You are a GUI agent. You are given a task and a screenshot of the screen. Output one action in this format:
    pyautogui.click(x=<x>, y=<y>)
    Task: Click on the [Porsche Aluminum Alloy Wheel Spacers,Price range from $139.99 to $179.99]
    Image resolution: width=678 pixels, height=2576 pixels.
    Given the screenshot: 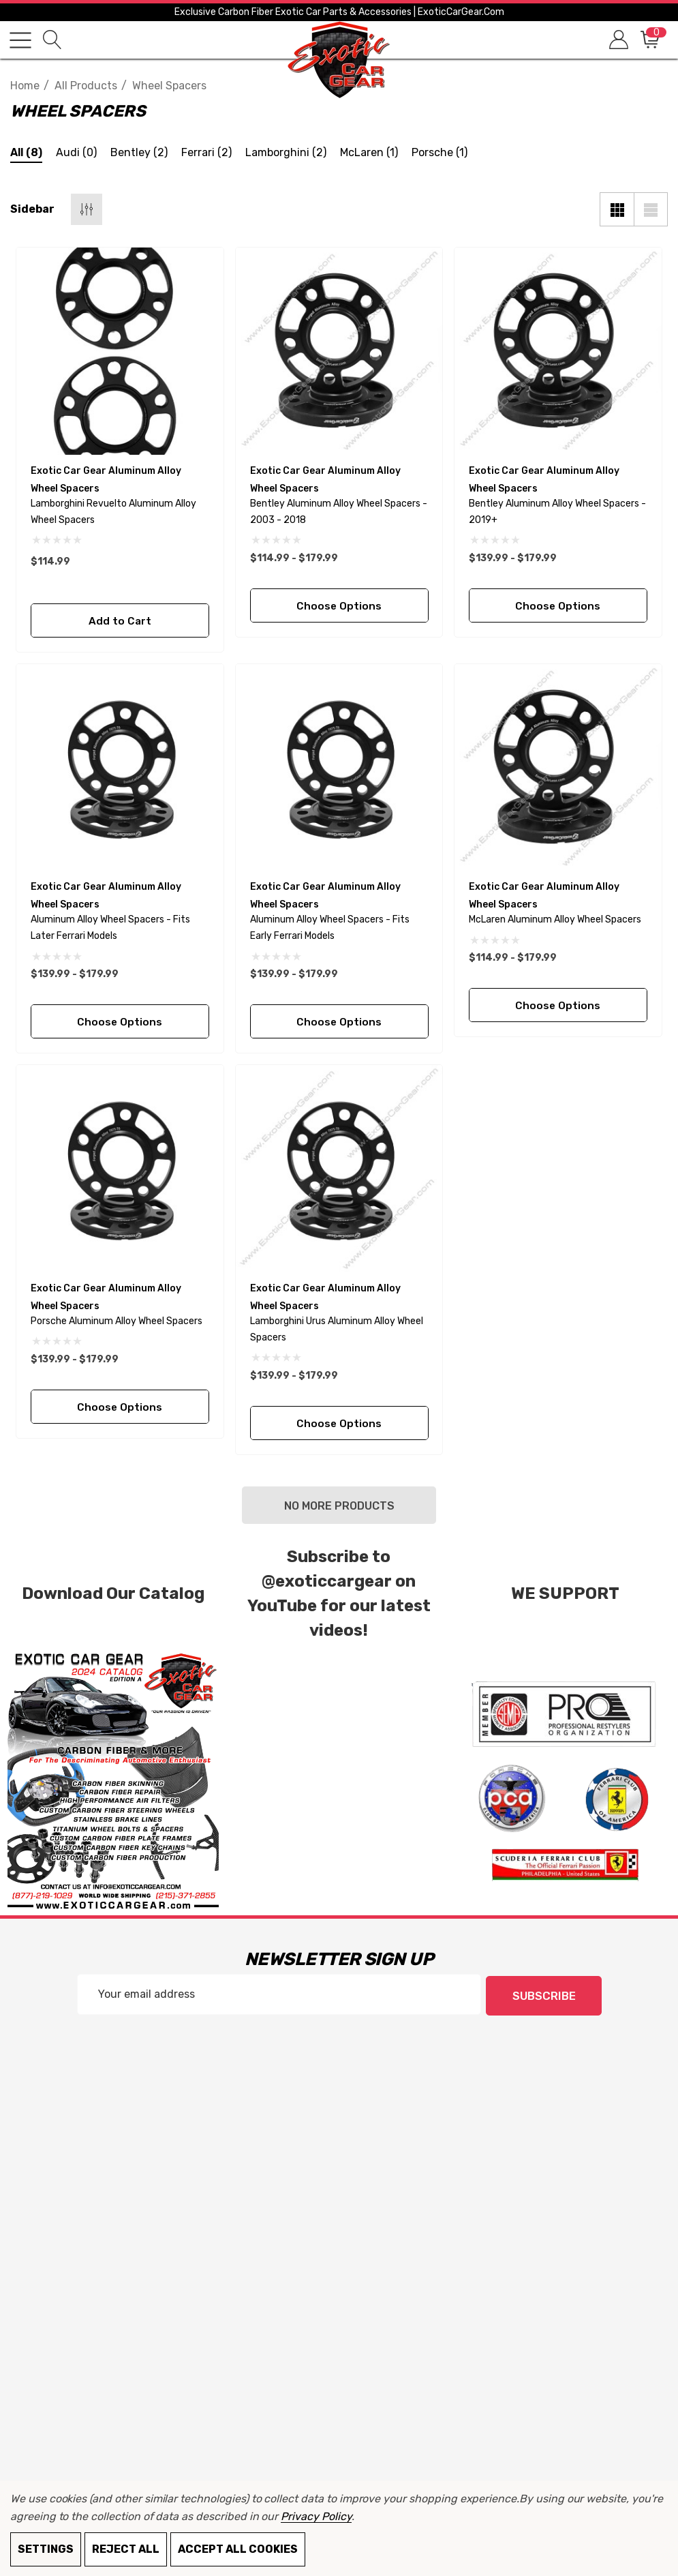 What is the action you would take?
    pyautogui.click(x=120, y=1168)
    